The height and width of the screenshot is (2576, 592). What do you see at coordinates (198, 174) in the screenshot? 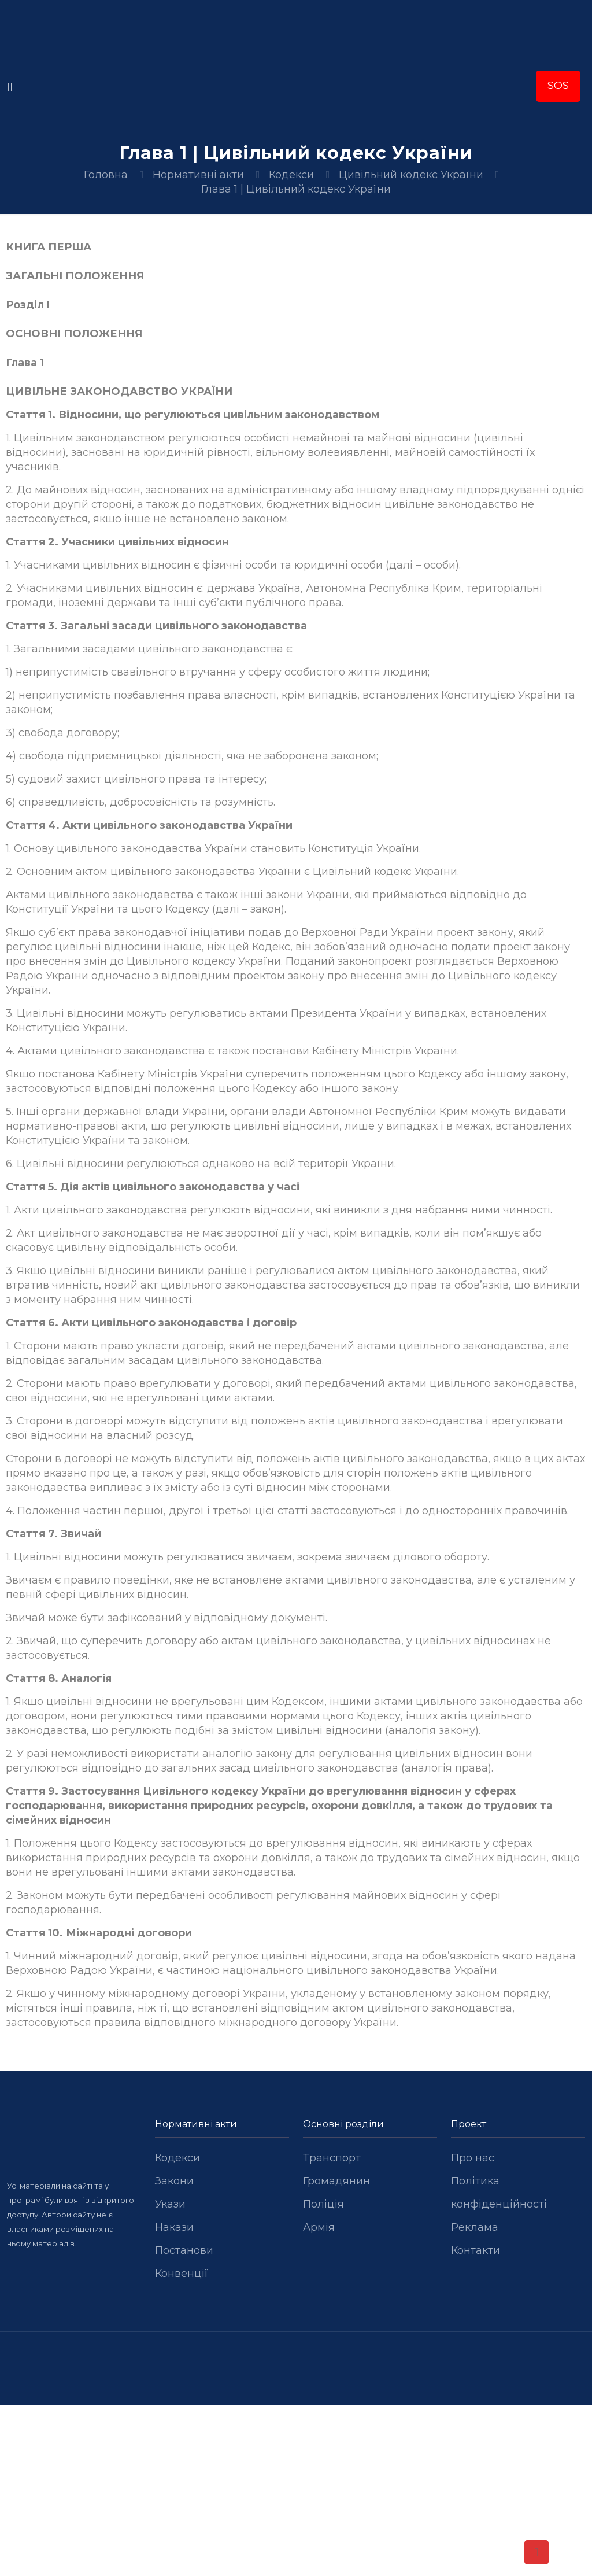
I see `Нормативні акти` at bounding box center [198, 174].